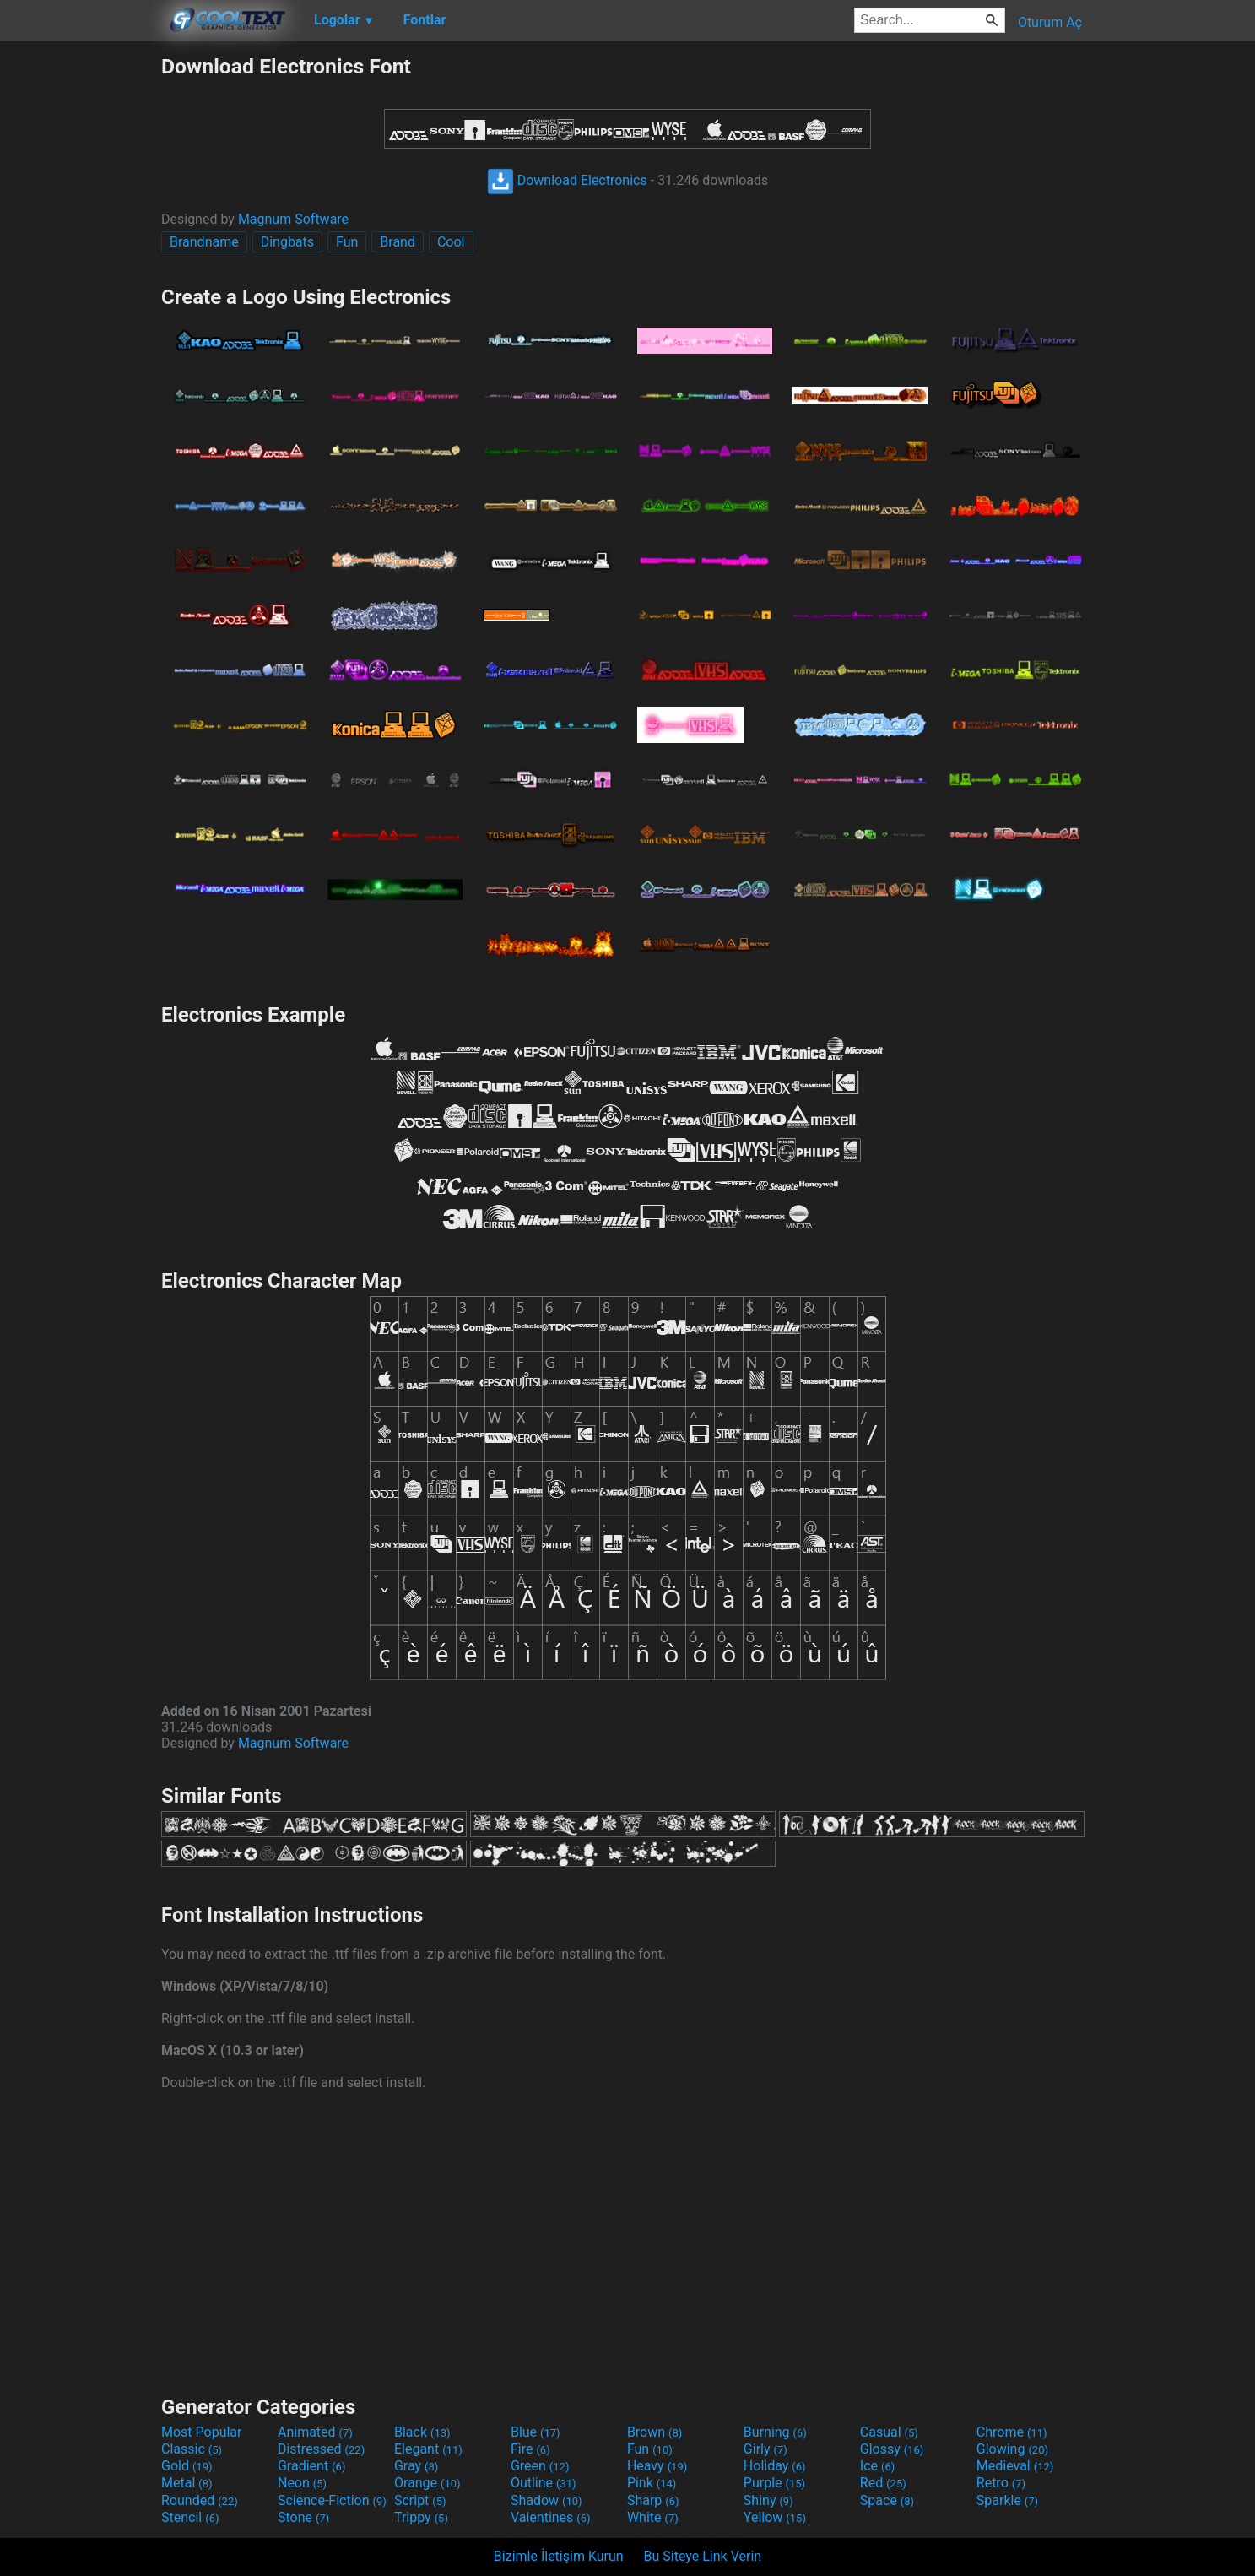  I want to click on Science-Fiction, so click(332, 2500).